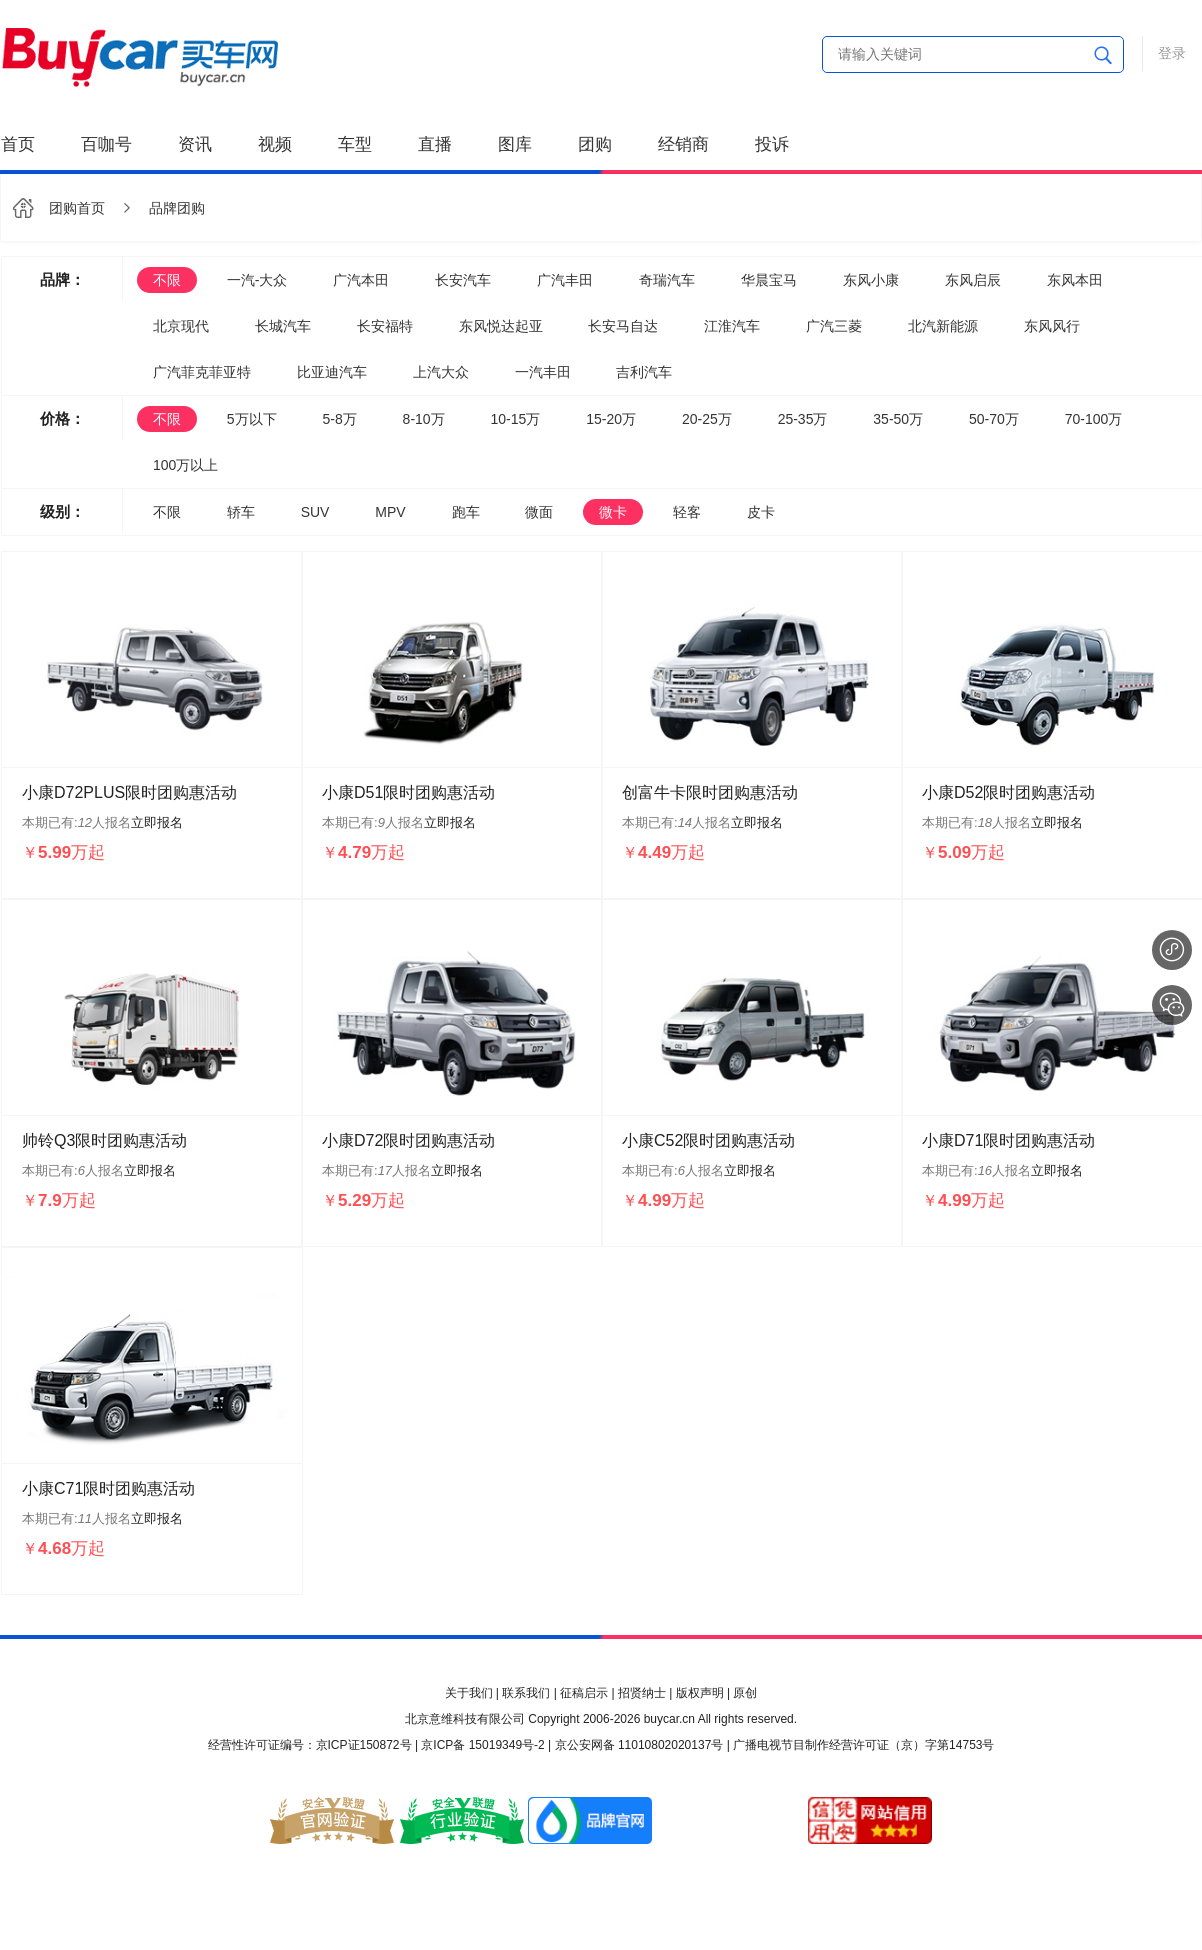 Image resolution: width=1202 pixels, height=1950 pixels. I want to click on 图库, so click(515, 144).